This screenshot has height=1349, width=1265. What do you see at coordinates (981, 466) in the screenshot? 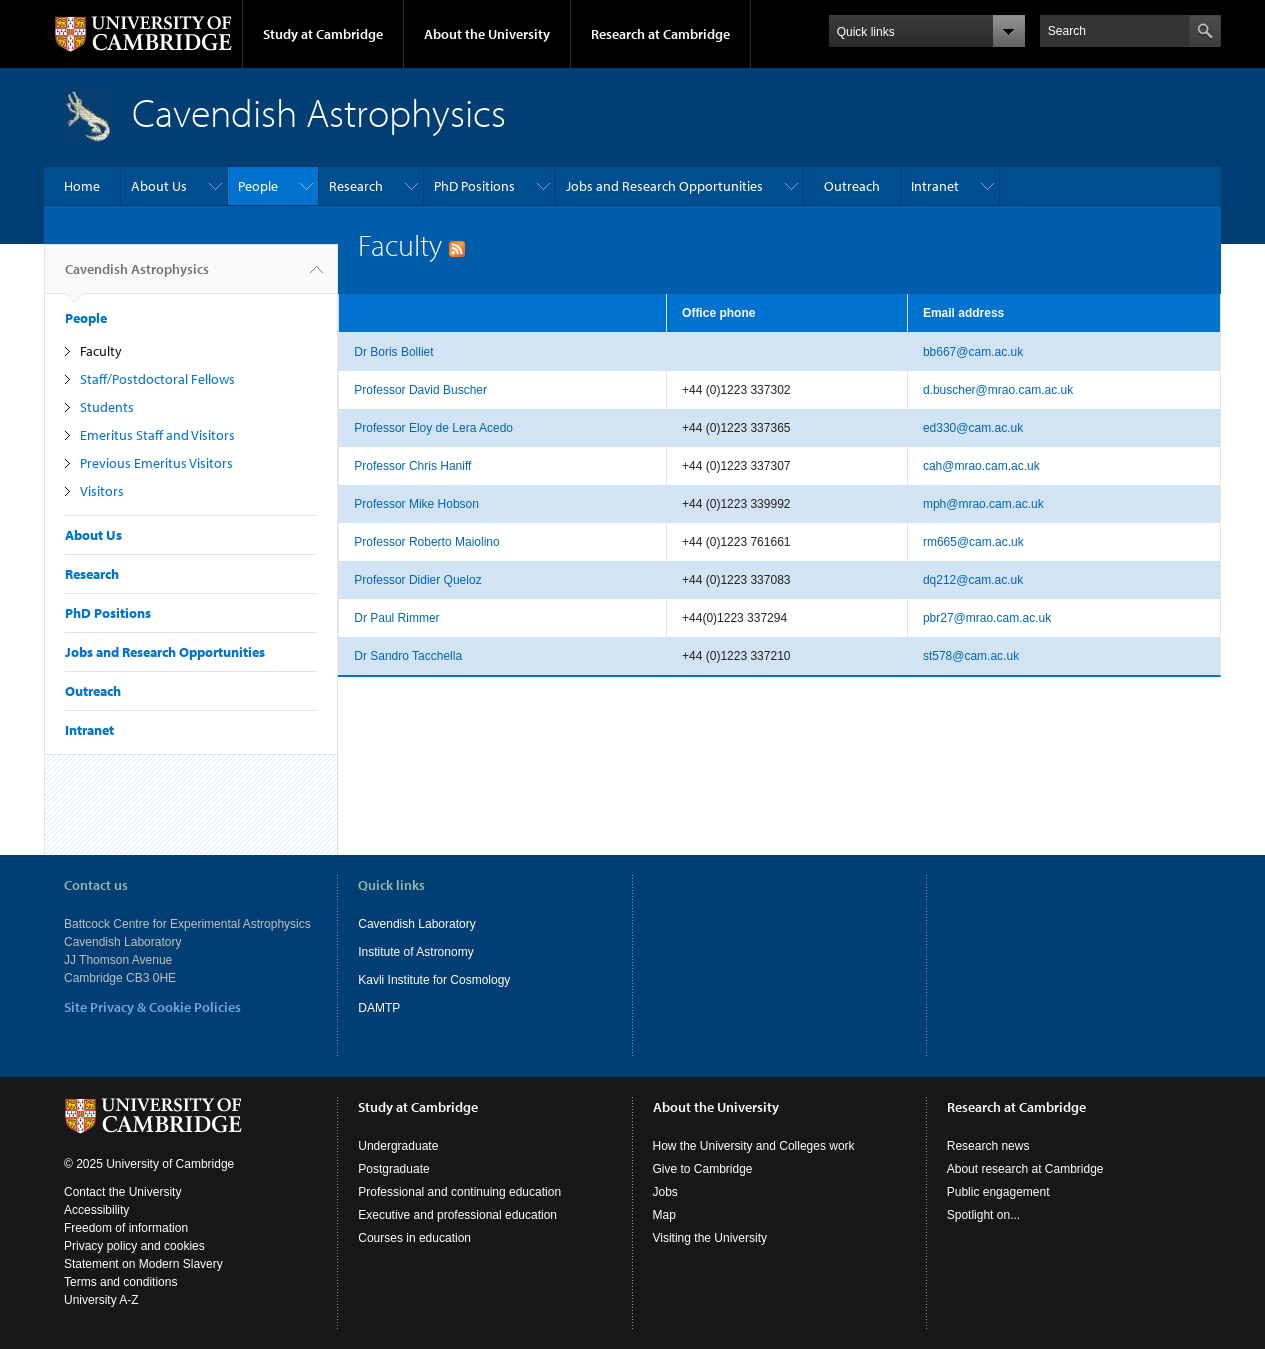
I see `cah@mrao.cam.ac.uk` at bounding box center [981, 466].